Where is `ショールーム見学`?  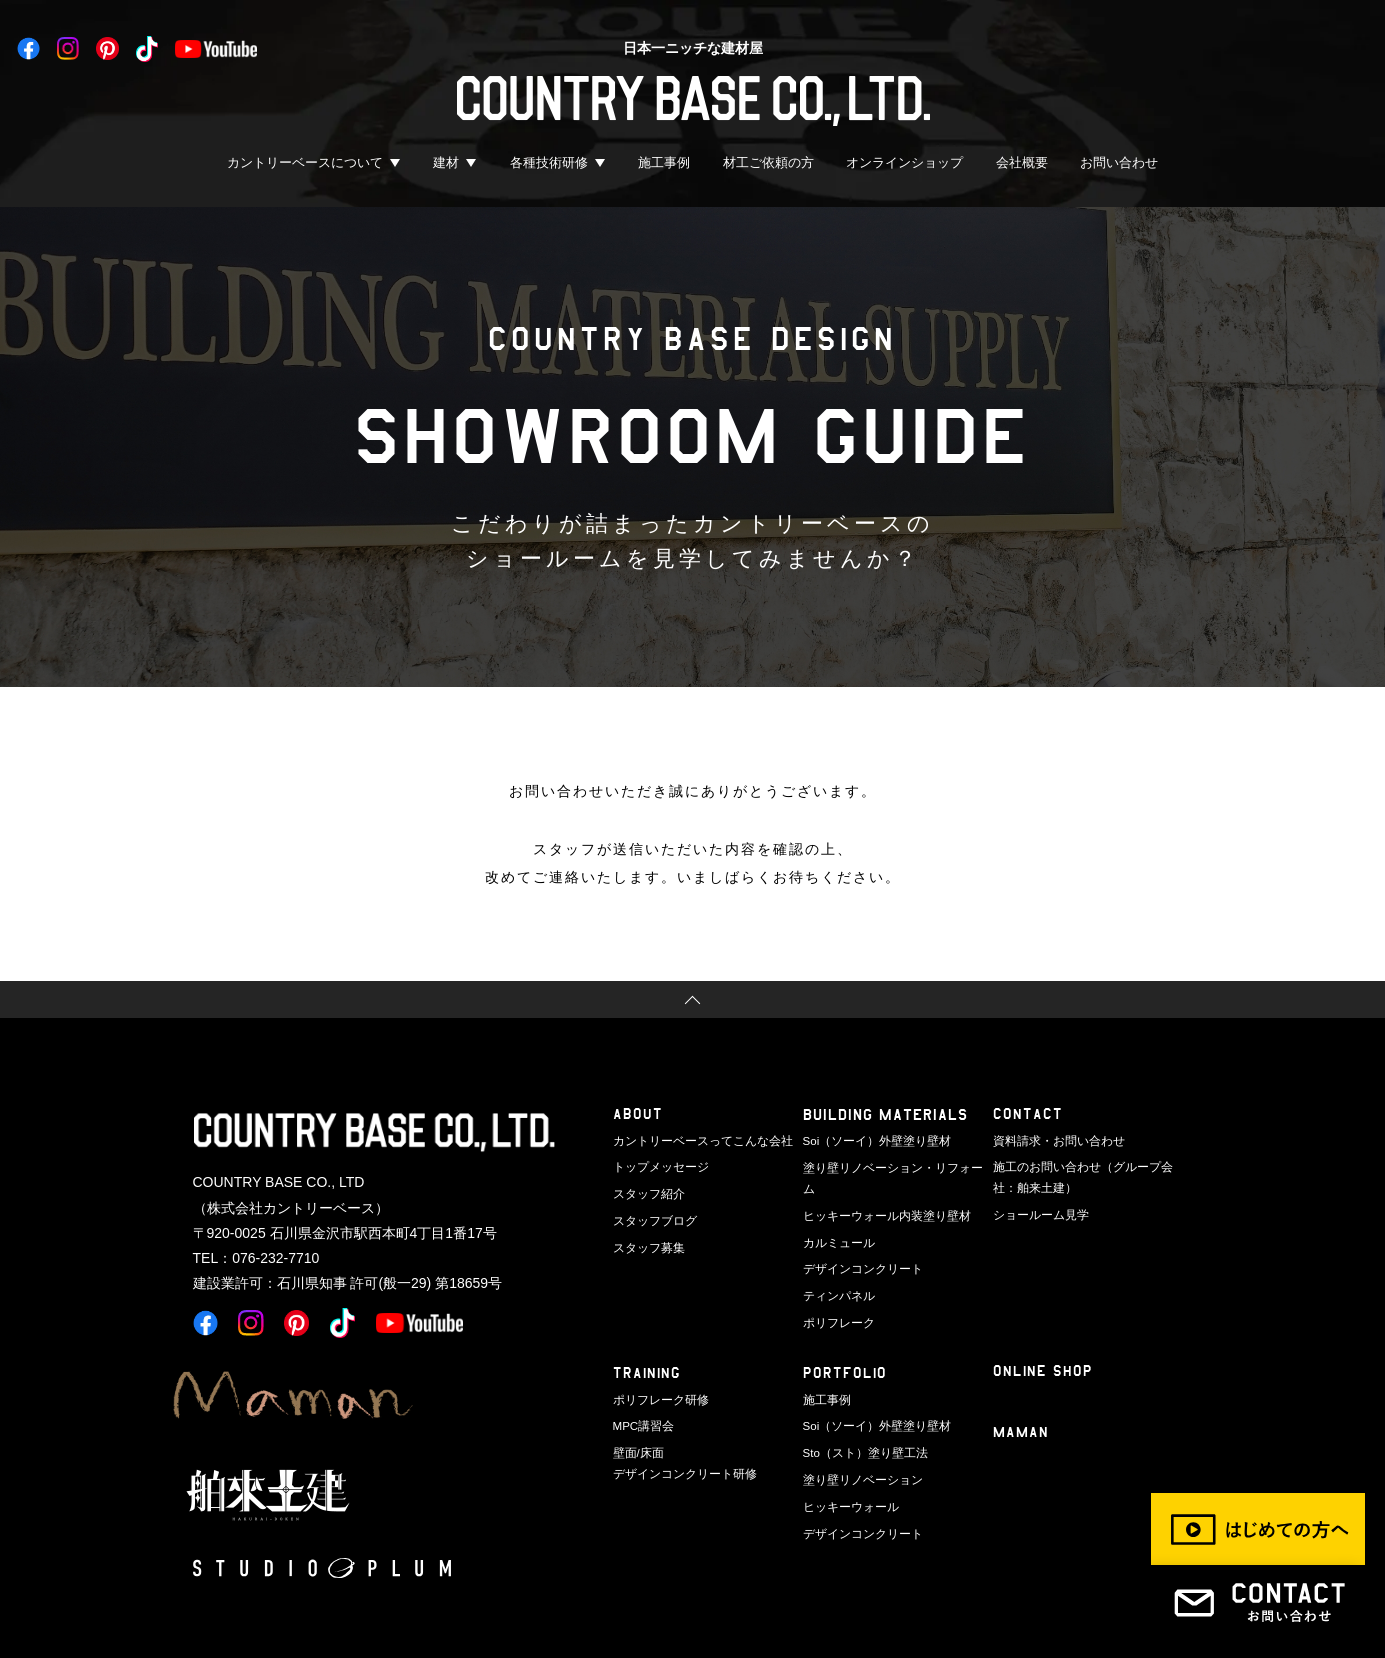
ショールーム見学 is located at coordinates (1037, 1212).